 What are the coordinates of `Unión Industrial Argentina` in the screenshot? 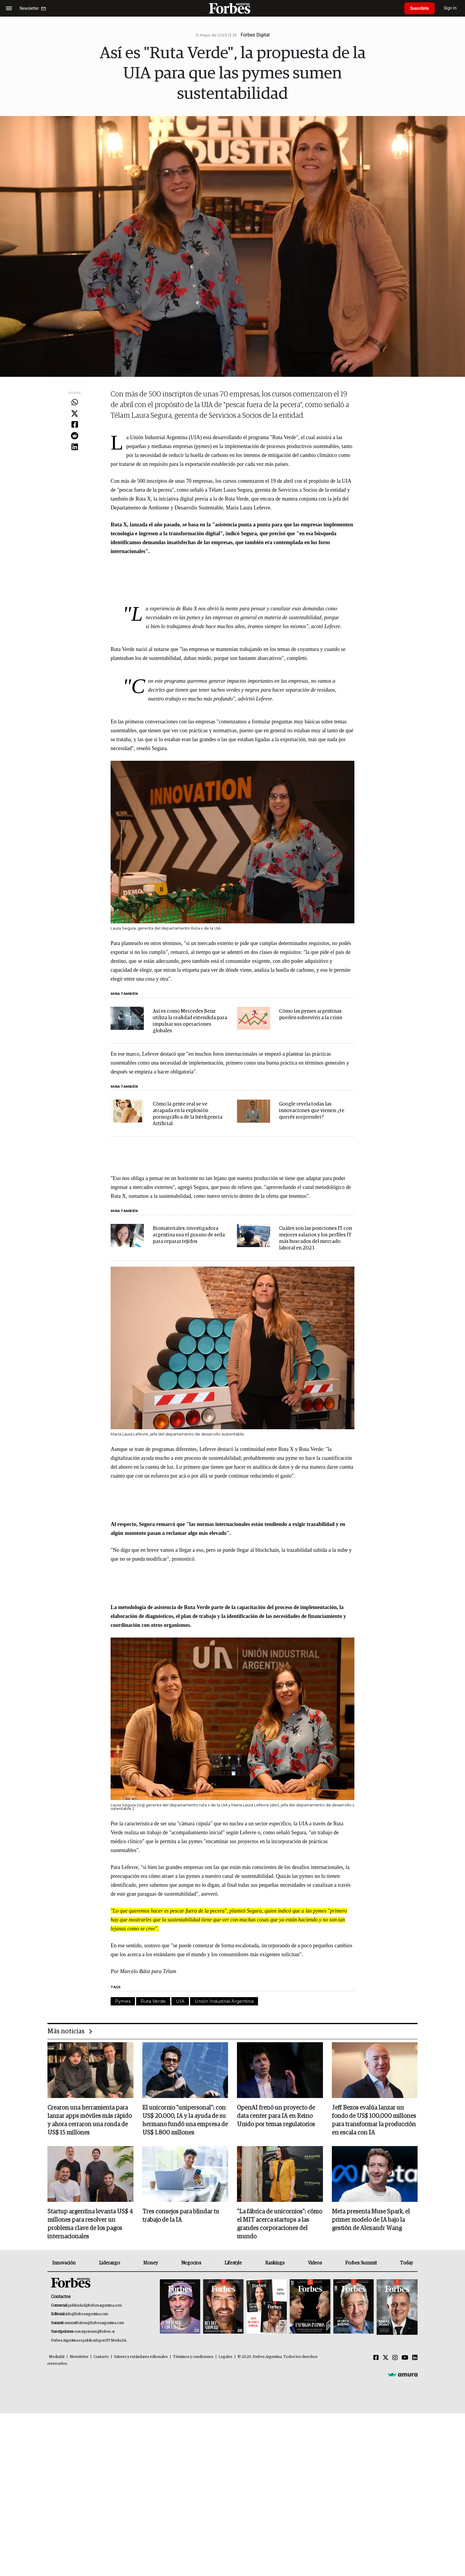 It's located at (224, 2001).